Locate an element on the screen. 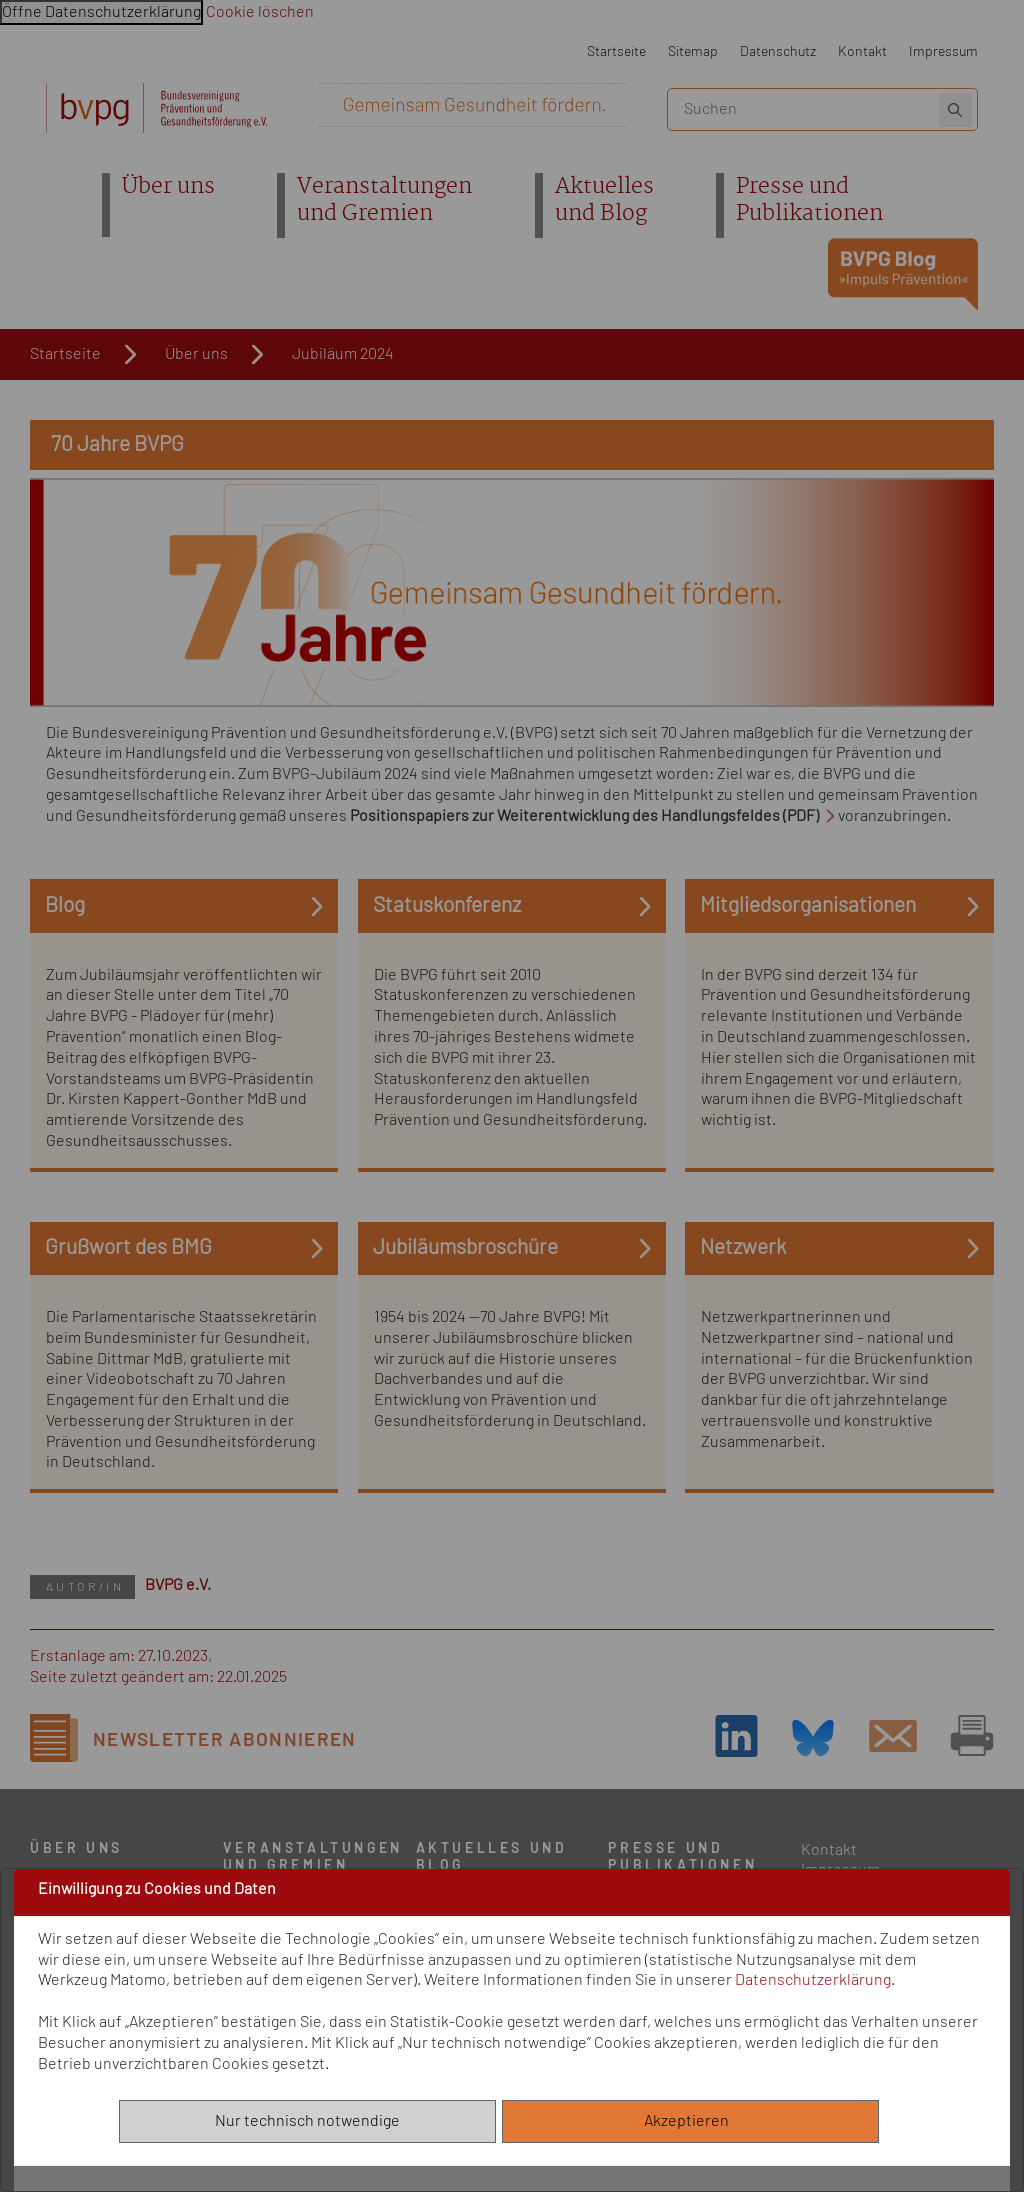 This screenshot has height=2192, width=1024. Startseite is located at coordinates (616, 51).